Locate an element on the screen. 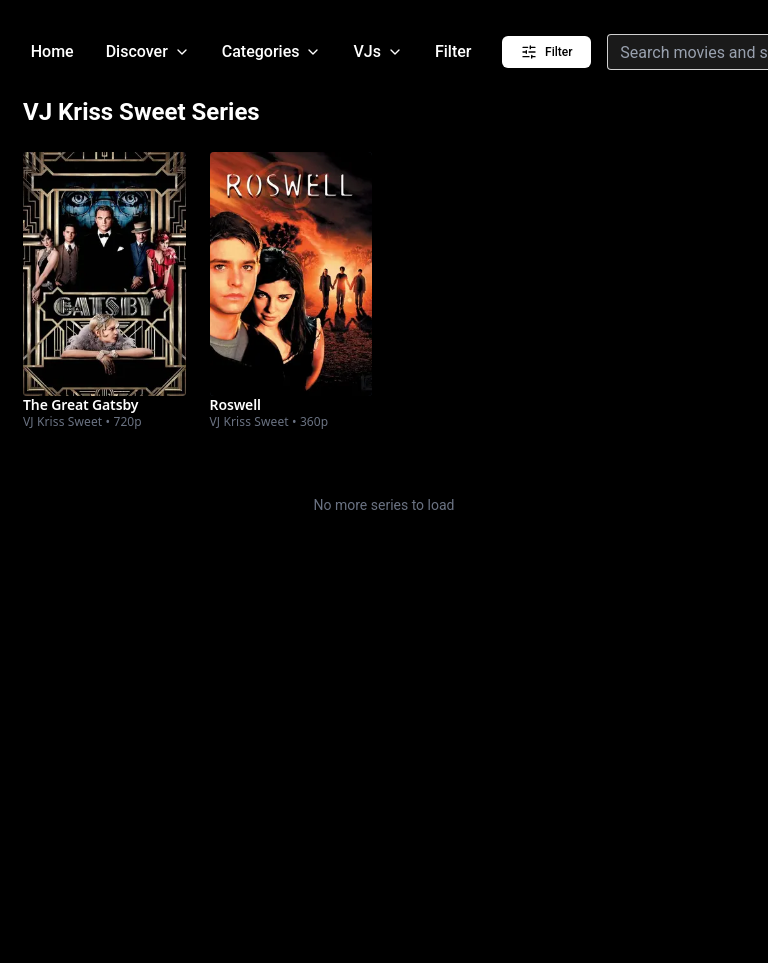 The width and height of the screenshot is (768, 963). VJs is located at coordinates (377, 51).